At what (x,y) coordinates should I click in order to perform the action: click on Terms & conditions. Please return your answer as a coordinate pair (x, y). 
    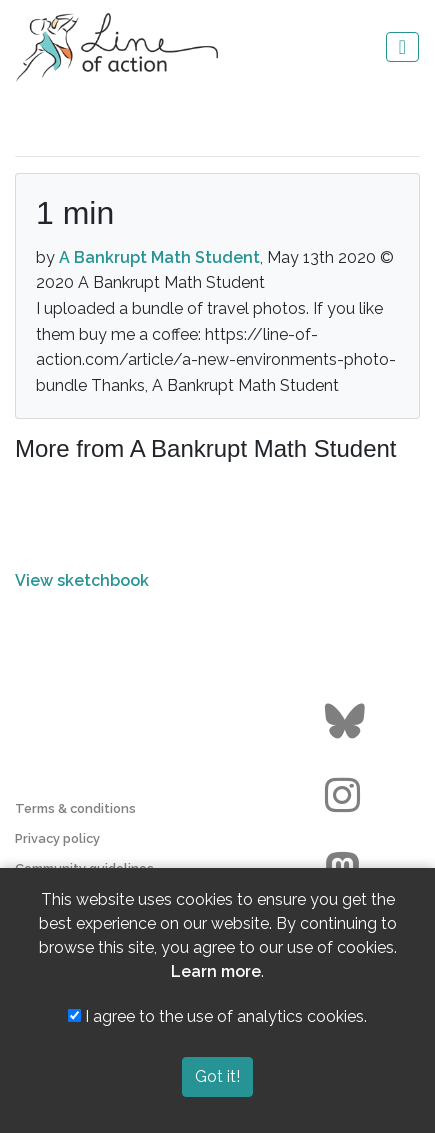
    Looking at the image, I should click on (75, 808).